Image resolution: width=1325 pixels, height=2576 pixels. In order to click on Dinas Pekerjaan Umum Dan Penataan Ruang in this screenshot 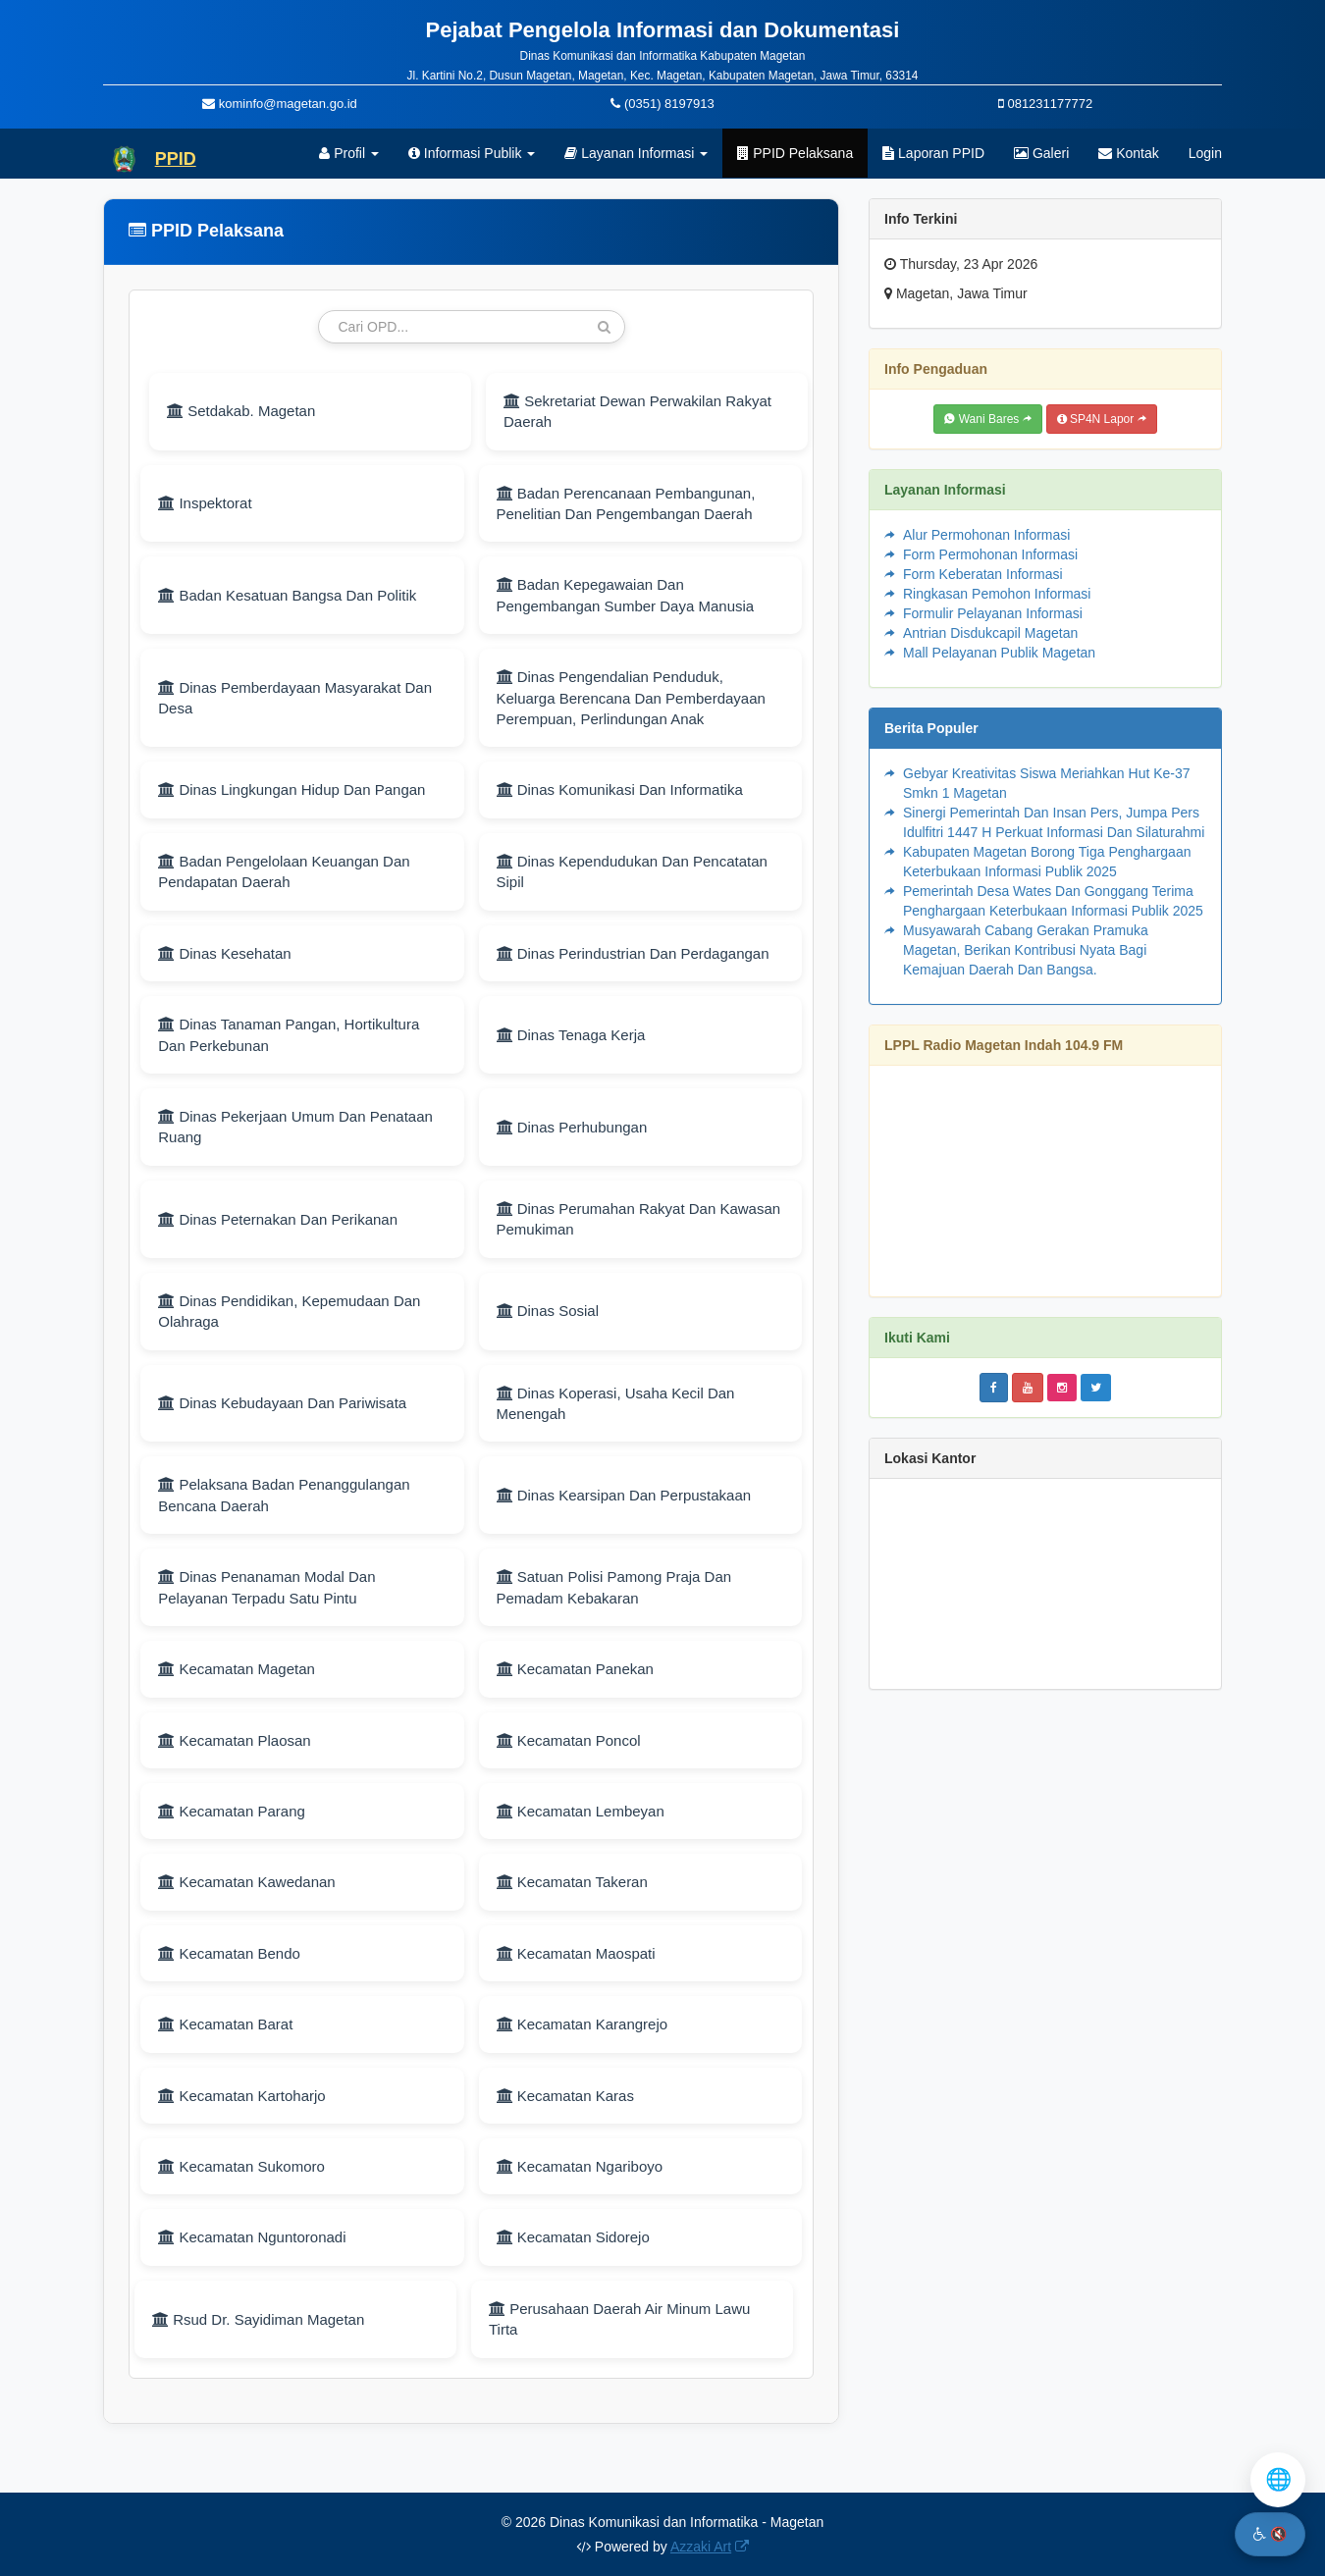, I will do `click(295, 1126)`.